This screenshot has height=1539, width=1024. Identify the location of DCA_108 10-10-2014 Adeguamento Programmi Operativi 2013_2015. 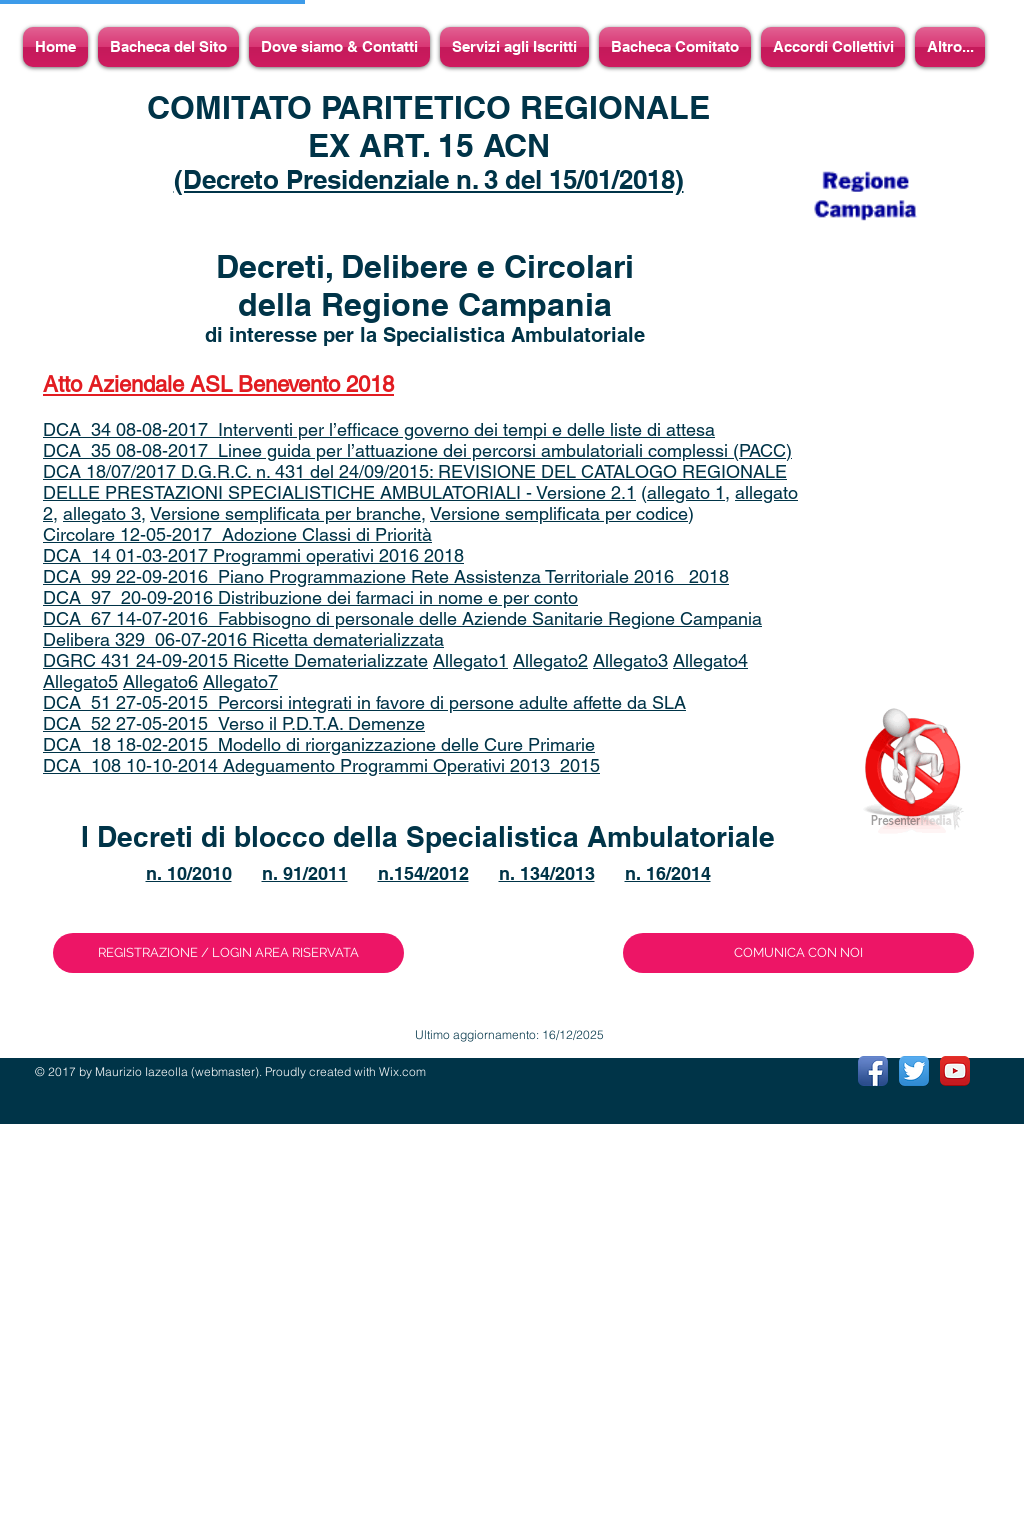
(321, 765).